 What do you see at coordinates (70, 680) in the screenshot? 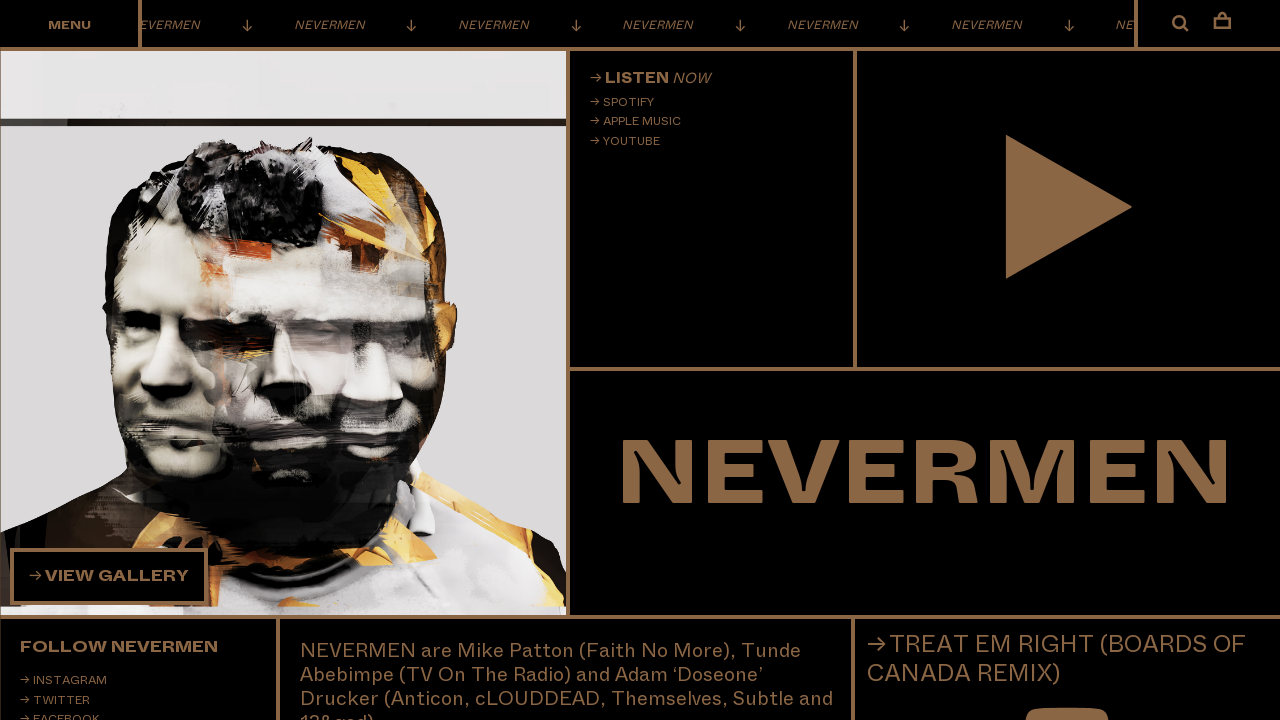
I see `Instagram` at bounding box center [70, 680].